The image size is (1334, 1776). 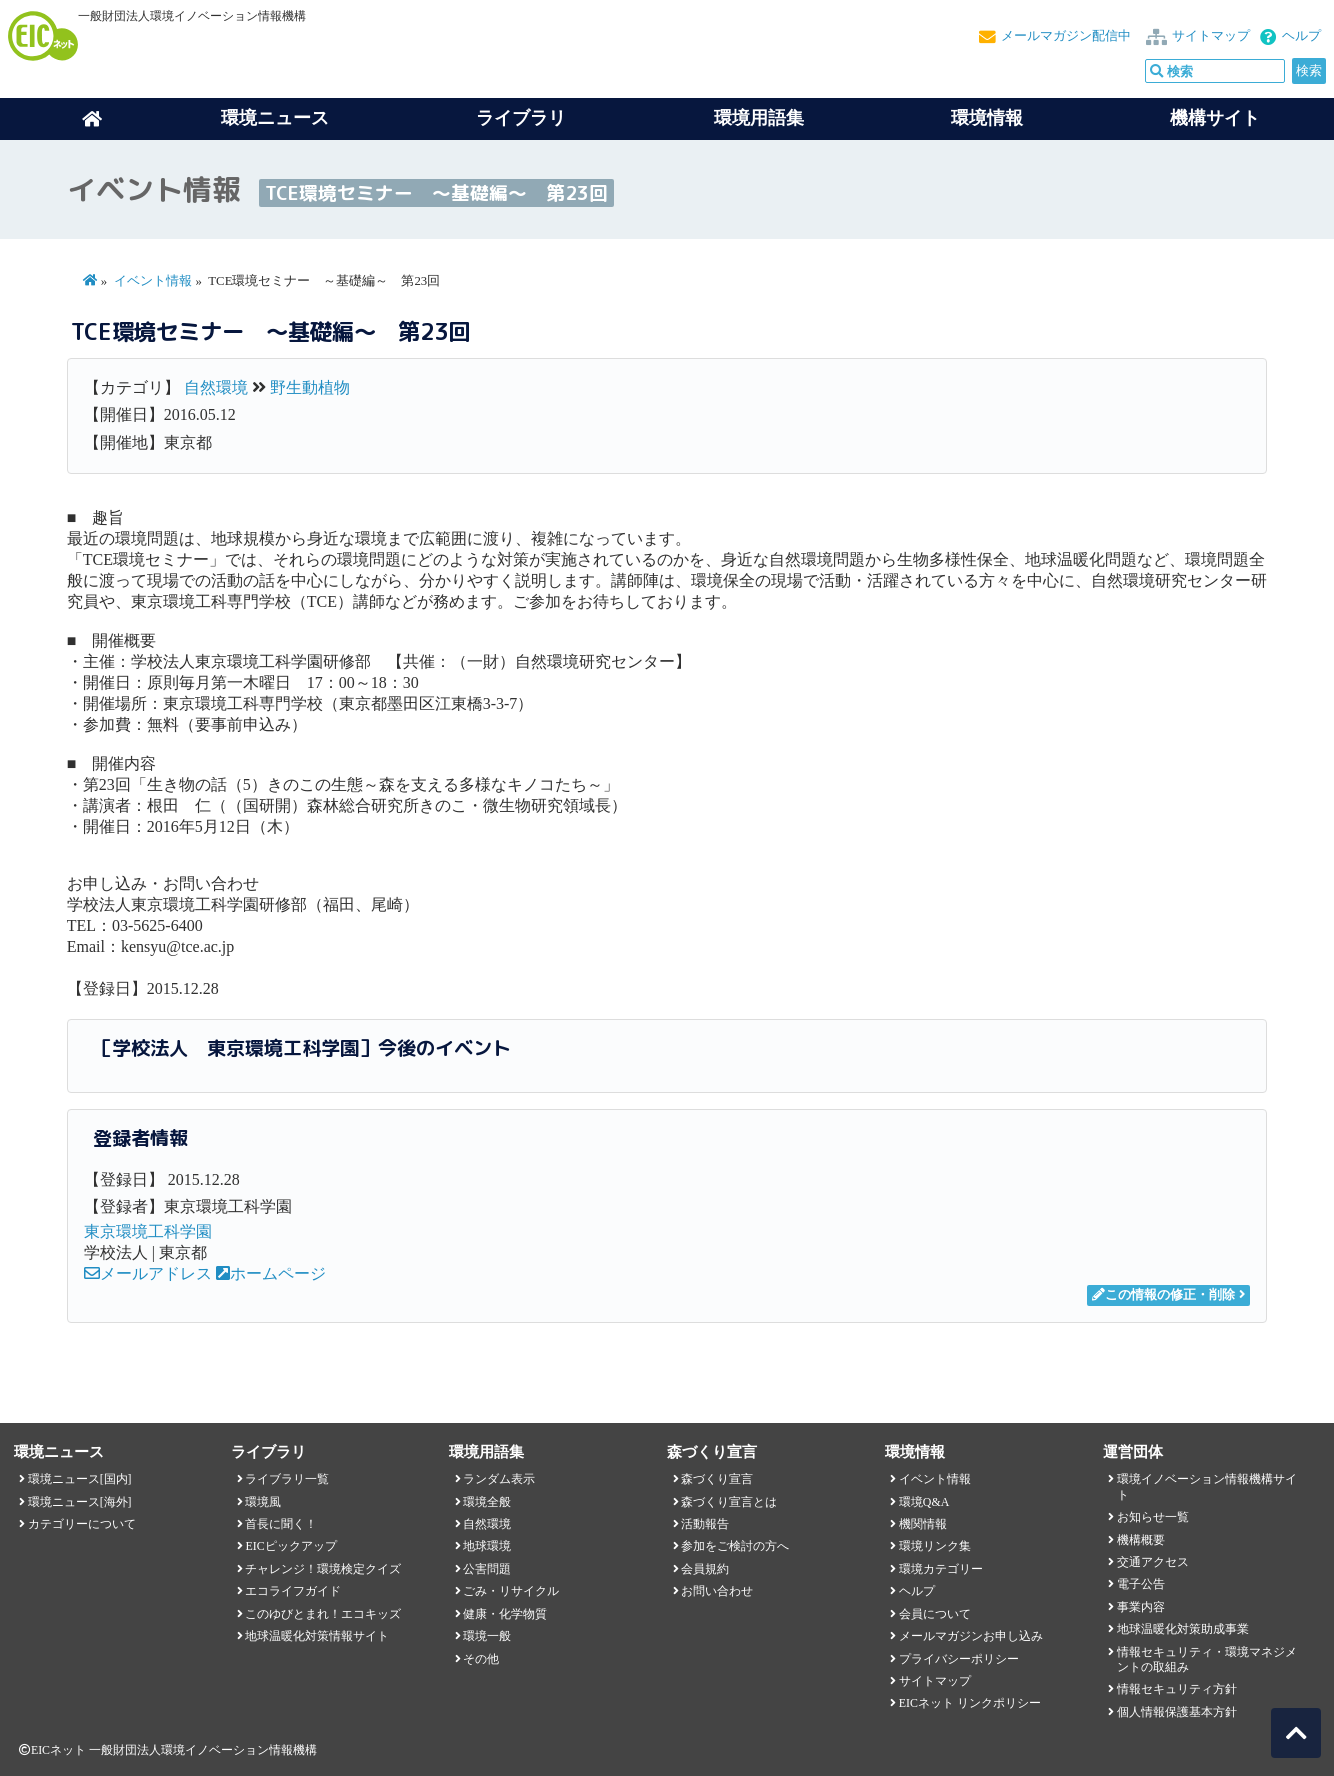 I want to click on EICネット リンクポリシー, so click(x=970, y=1703).